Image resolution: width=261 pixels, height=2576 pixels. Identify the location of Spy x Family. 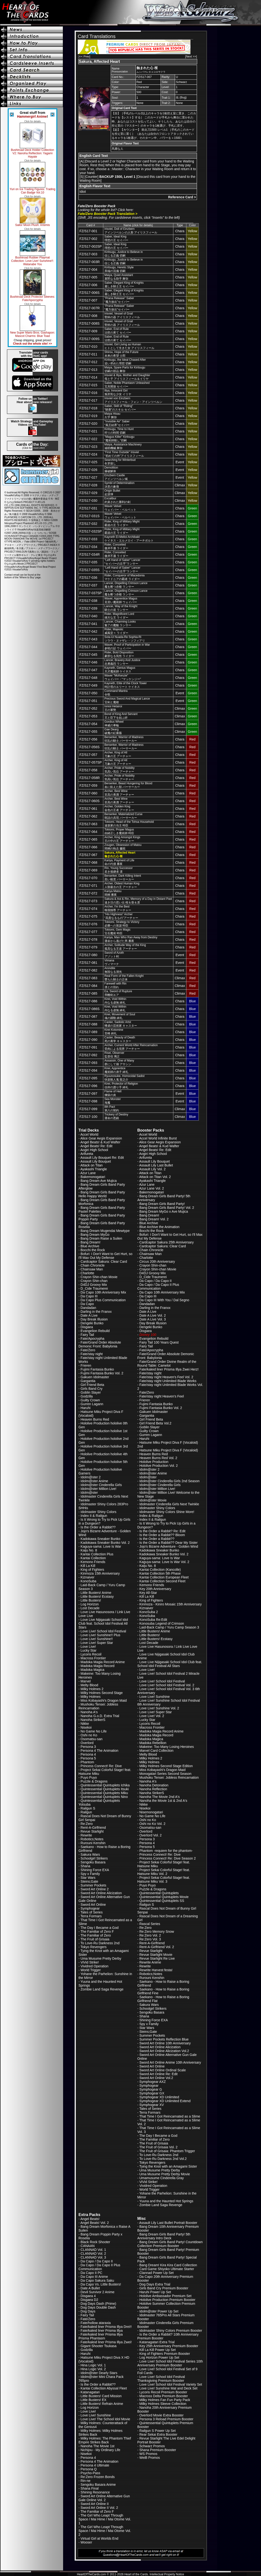
(90, 1874).